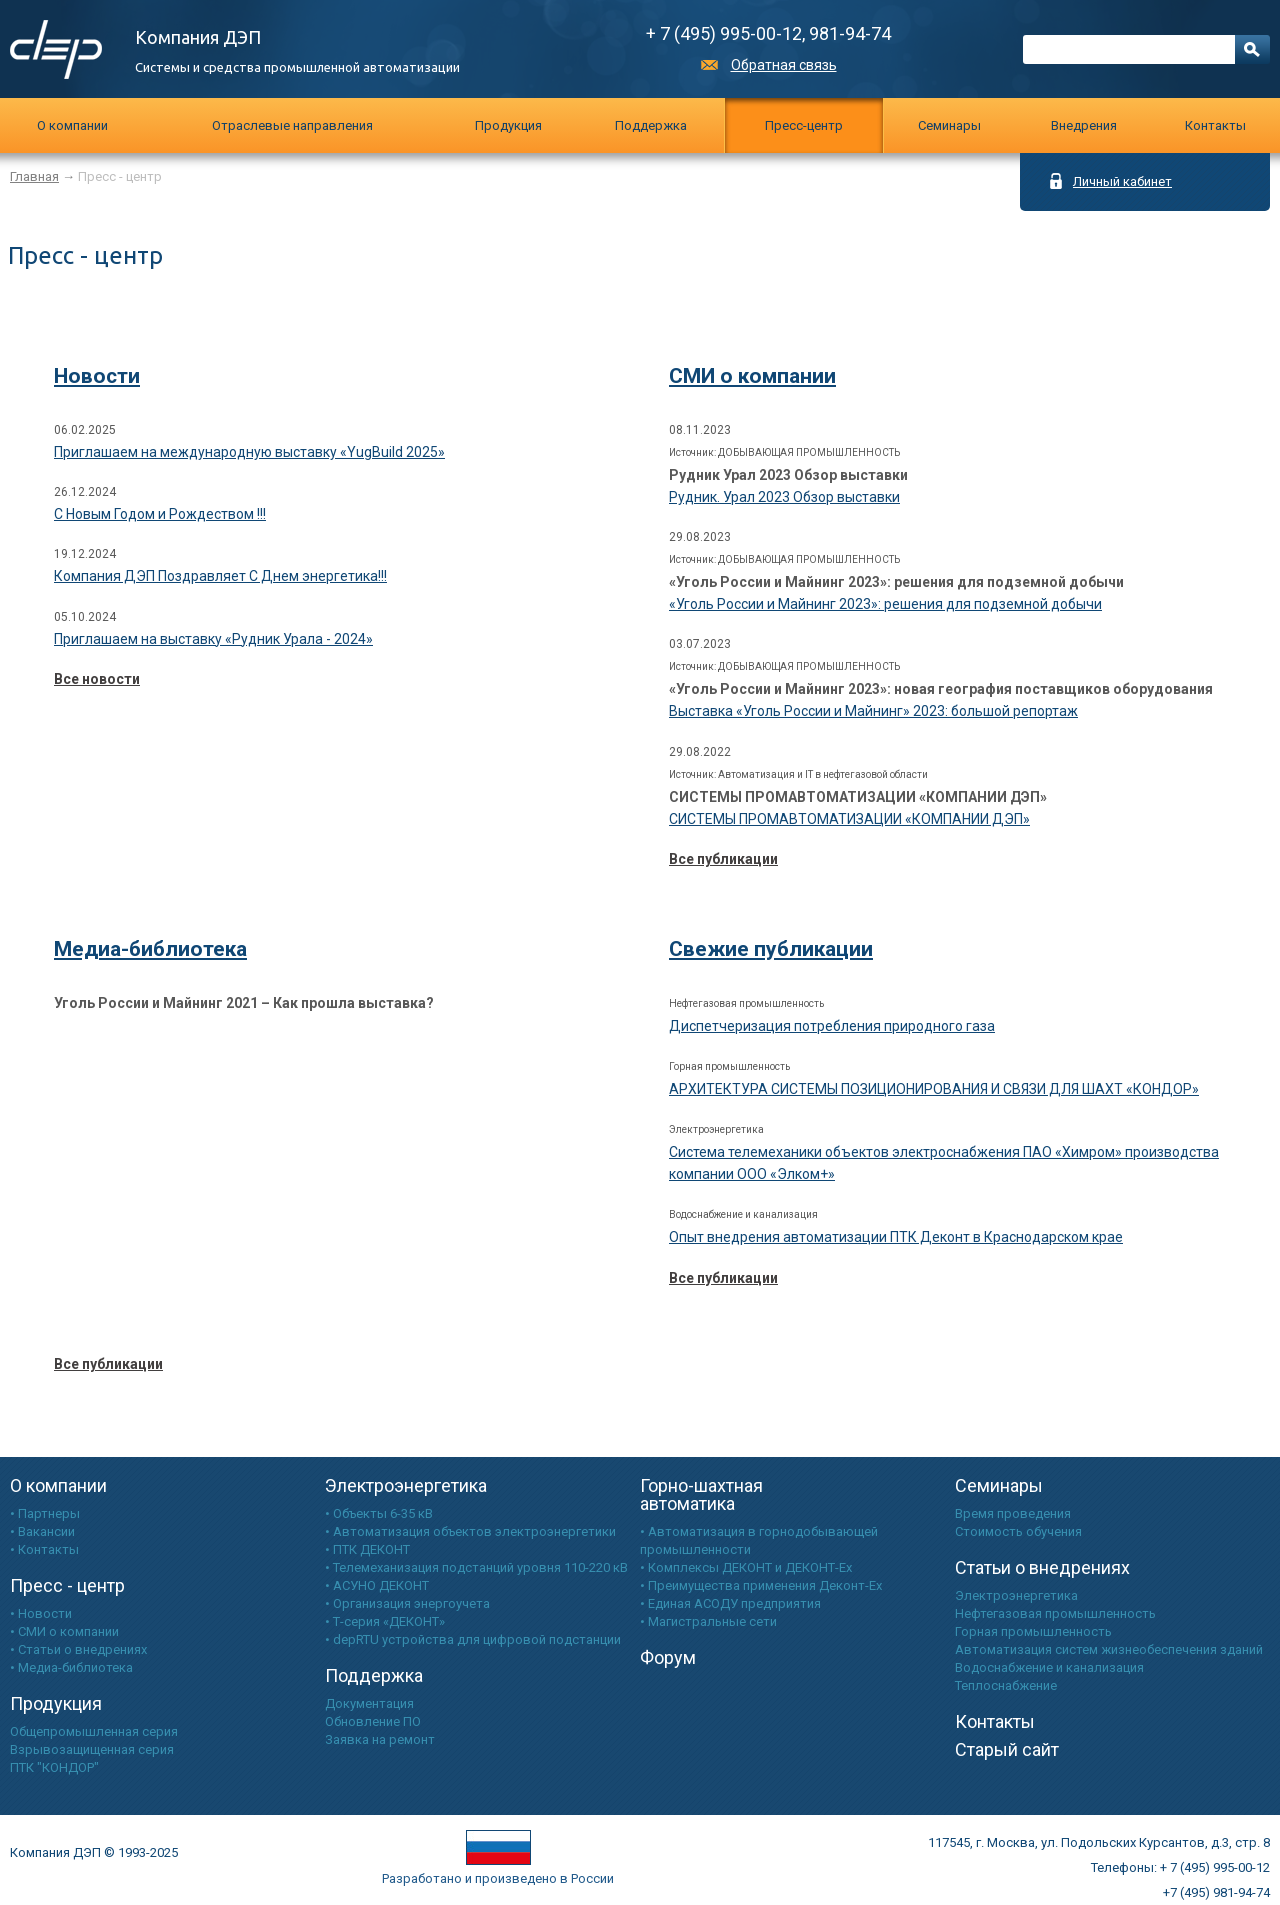 Image resolution: width=1280 pixels, height=1905 pixels. What do you see at coordinates (213, 639) in the screenshot?
I see `Приглашаем на выставку «Рудник Урала - 2024»` at bounding box center [213, 639].